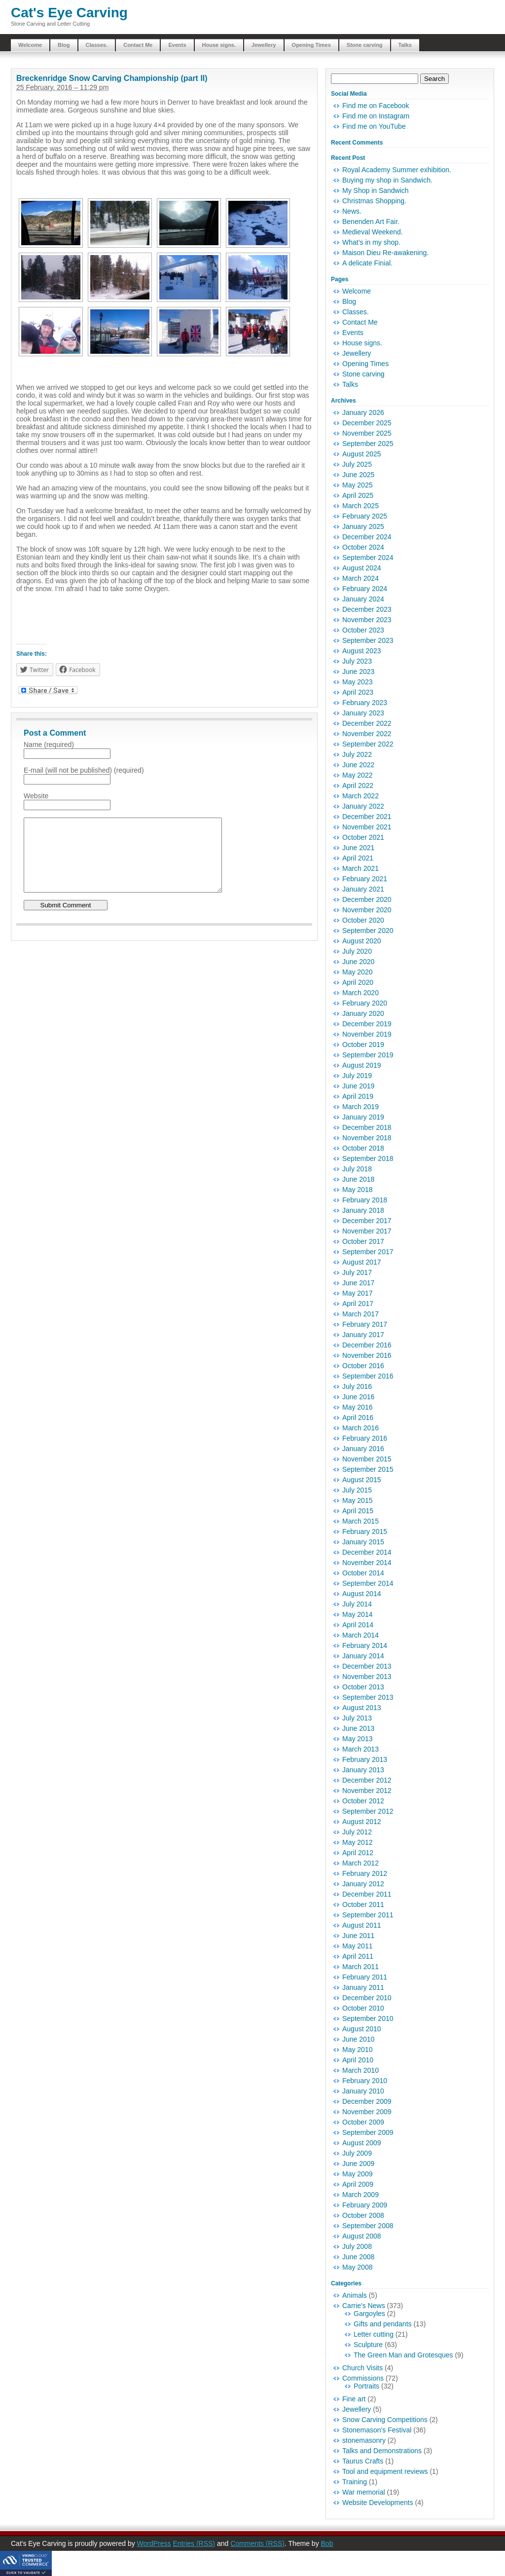 The height and width of the screenshot is (2576, 505). I want to click on January 2018, so click(363, 1210).